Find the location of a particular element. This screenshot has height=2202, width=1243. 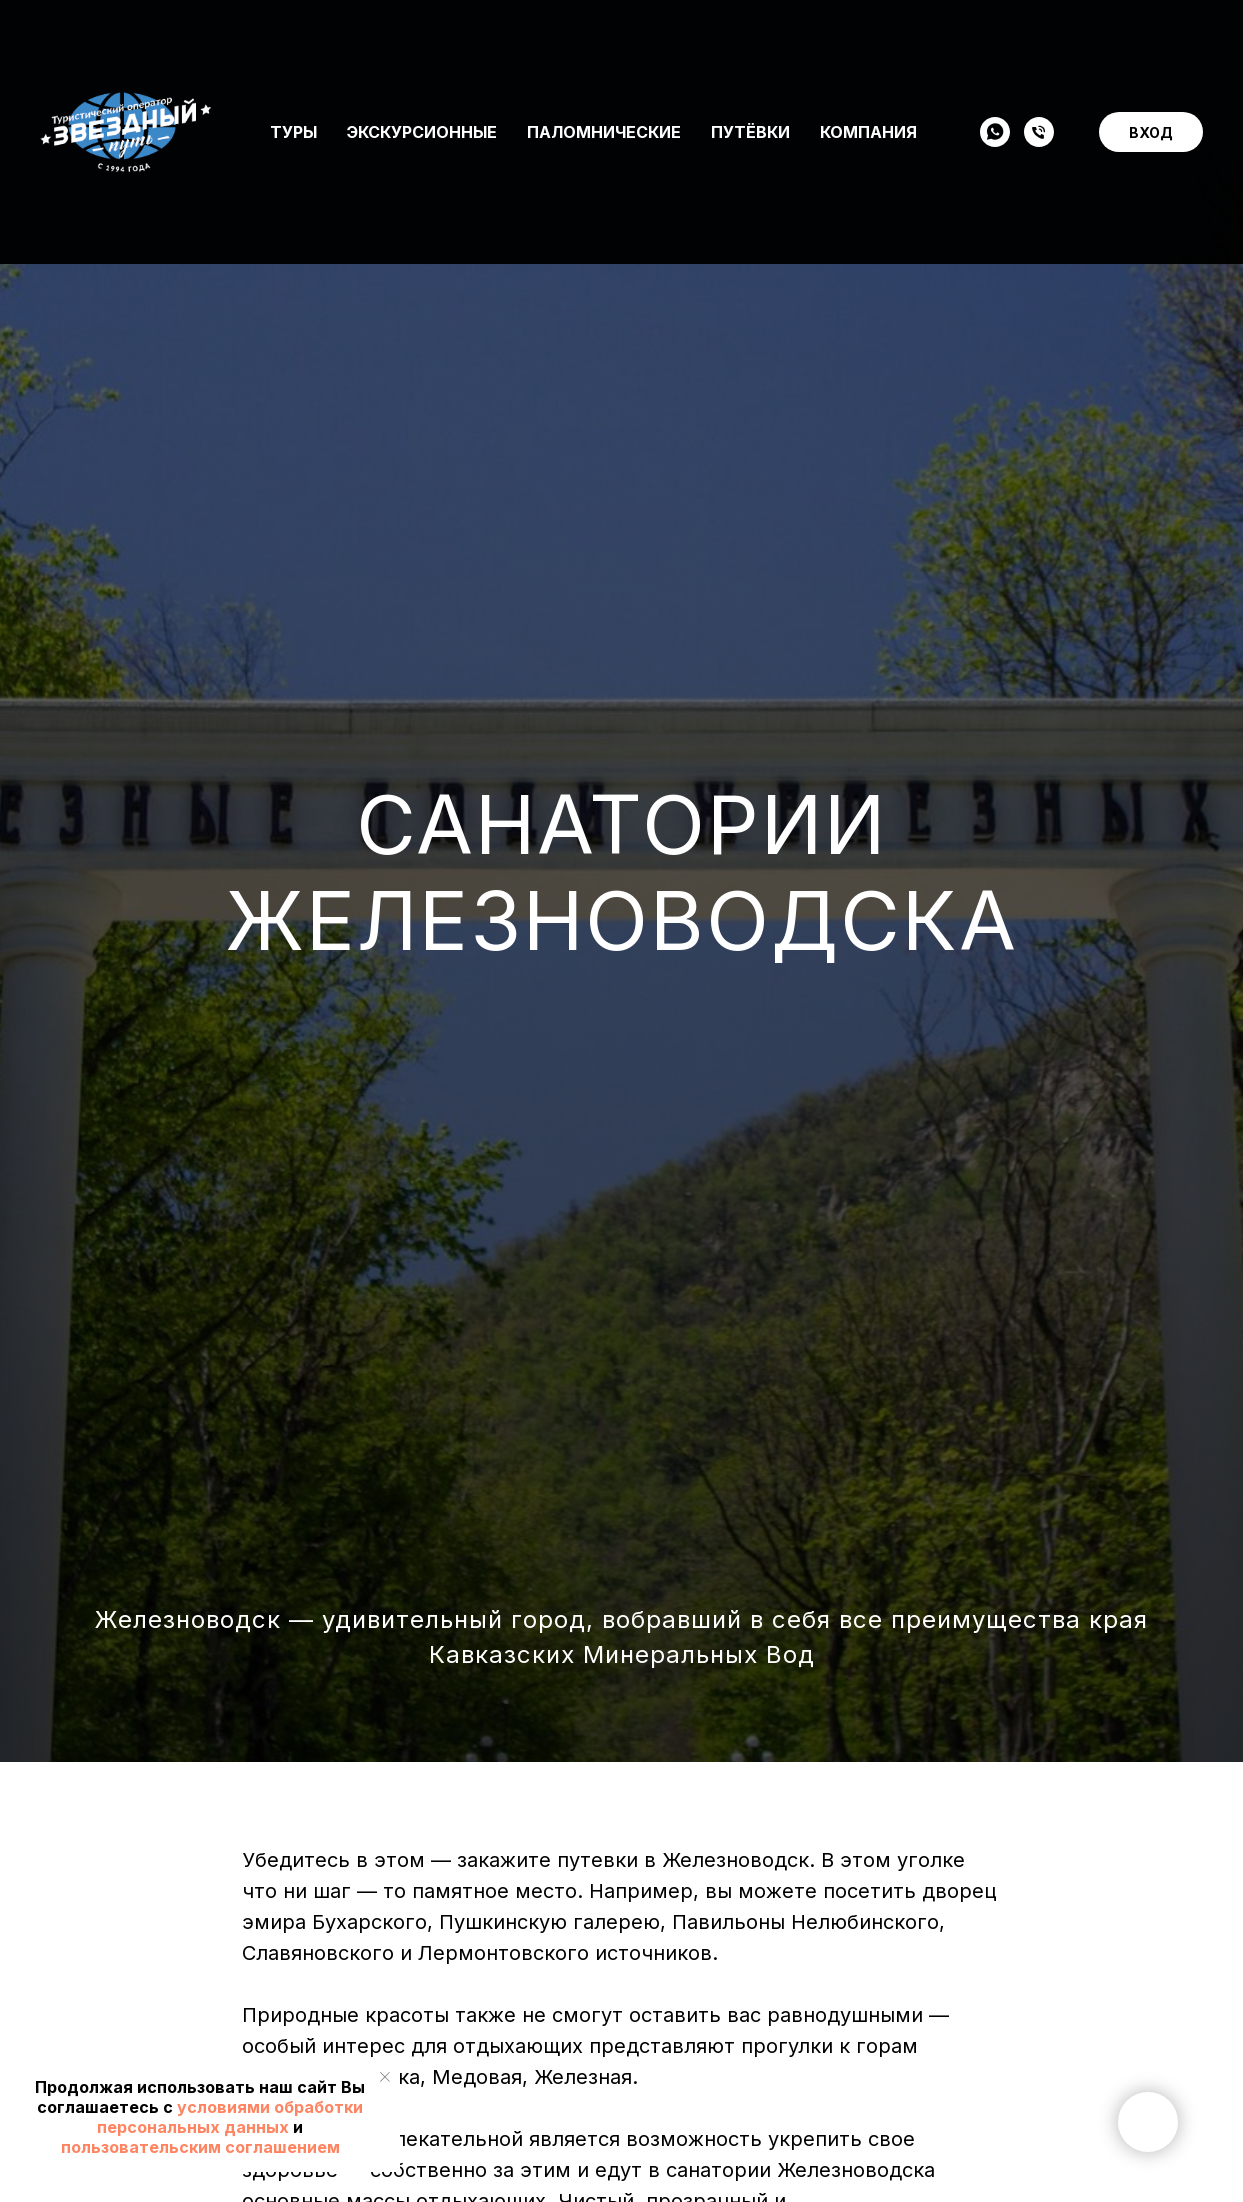

ВХОД is located at coordinates (1151, 46).